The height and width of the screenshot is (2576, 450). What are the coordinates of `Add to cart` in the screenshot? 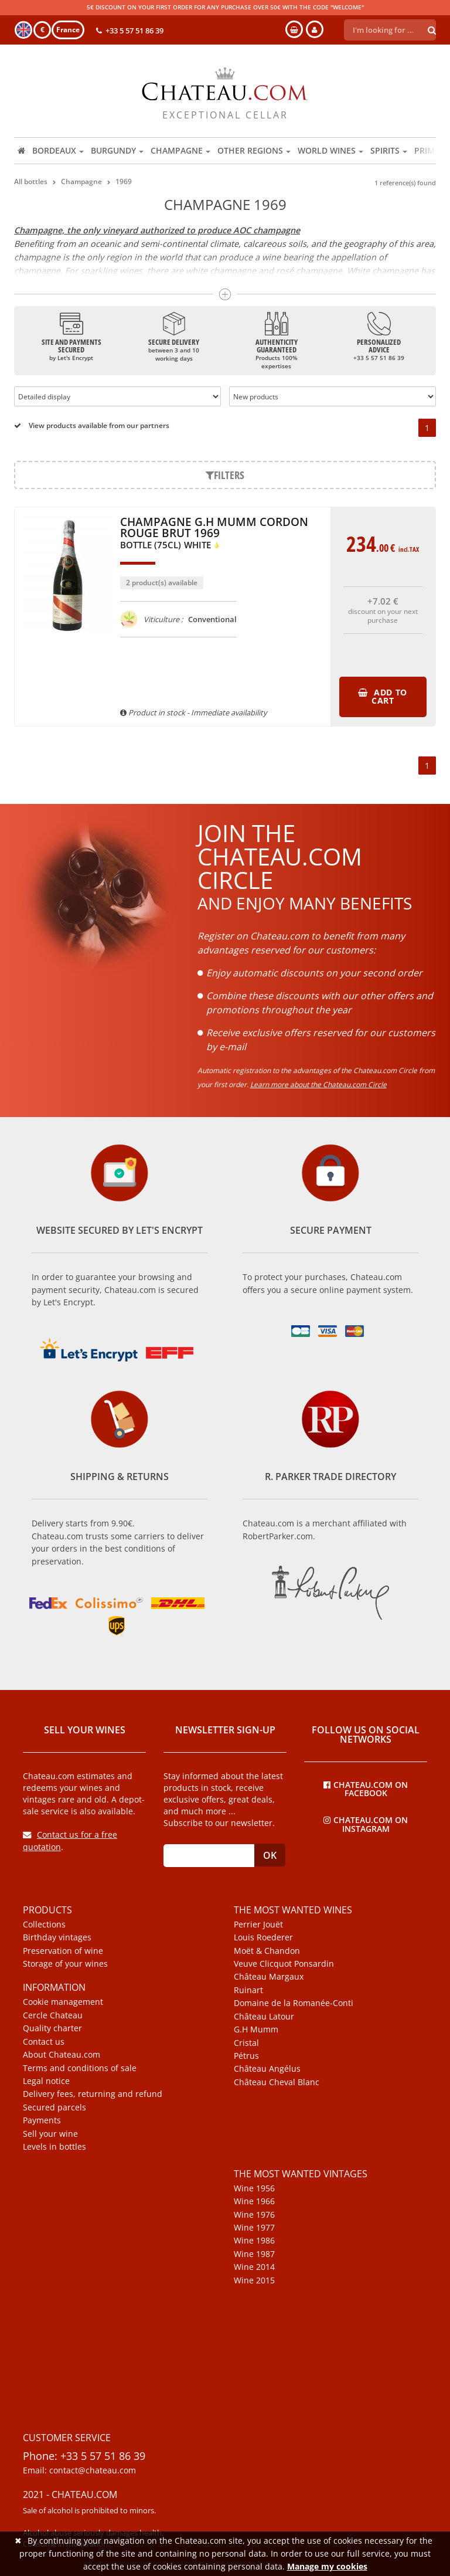 It's located at (382, 696).